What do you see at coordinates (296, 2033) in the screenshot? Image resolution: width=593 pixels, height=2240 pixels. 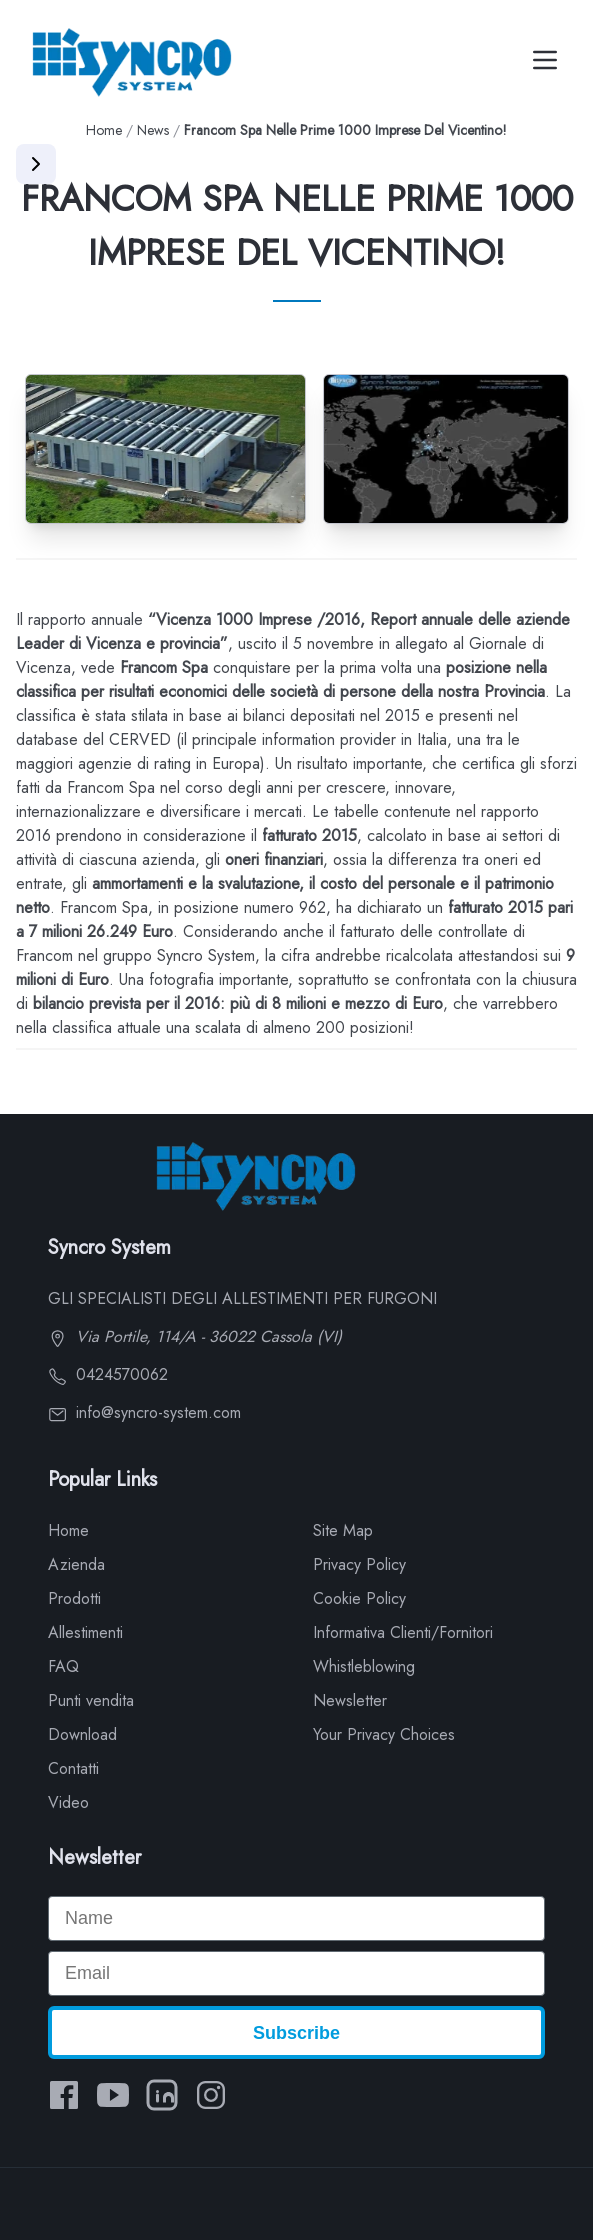 I see `Subscribe` at bounding box center [296, 2033].